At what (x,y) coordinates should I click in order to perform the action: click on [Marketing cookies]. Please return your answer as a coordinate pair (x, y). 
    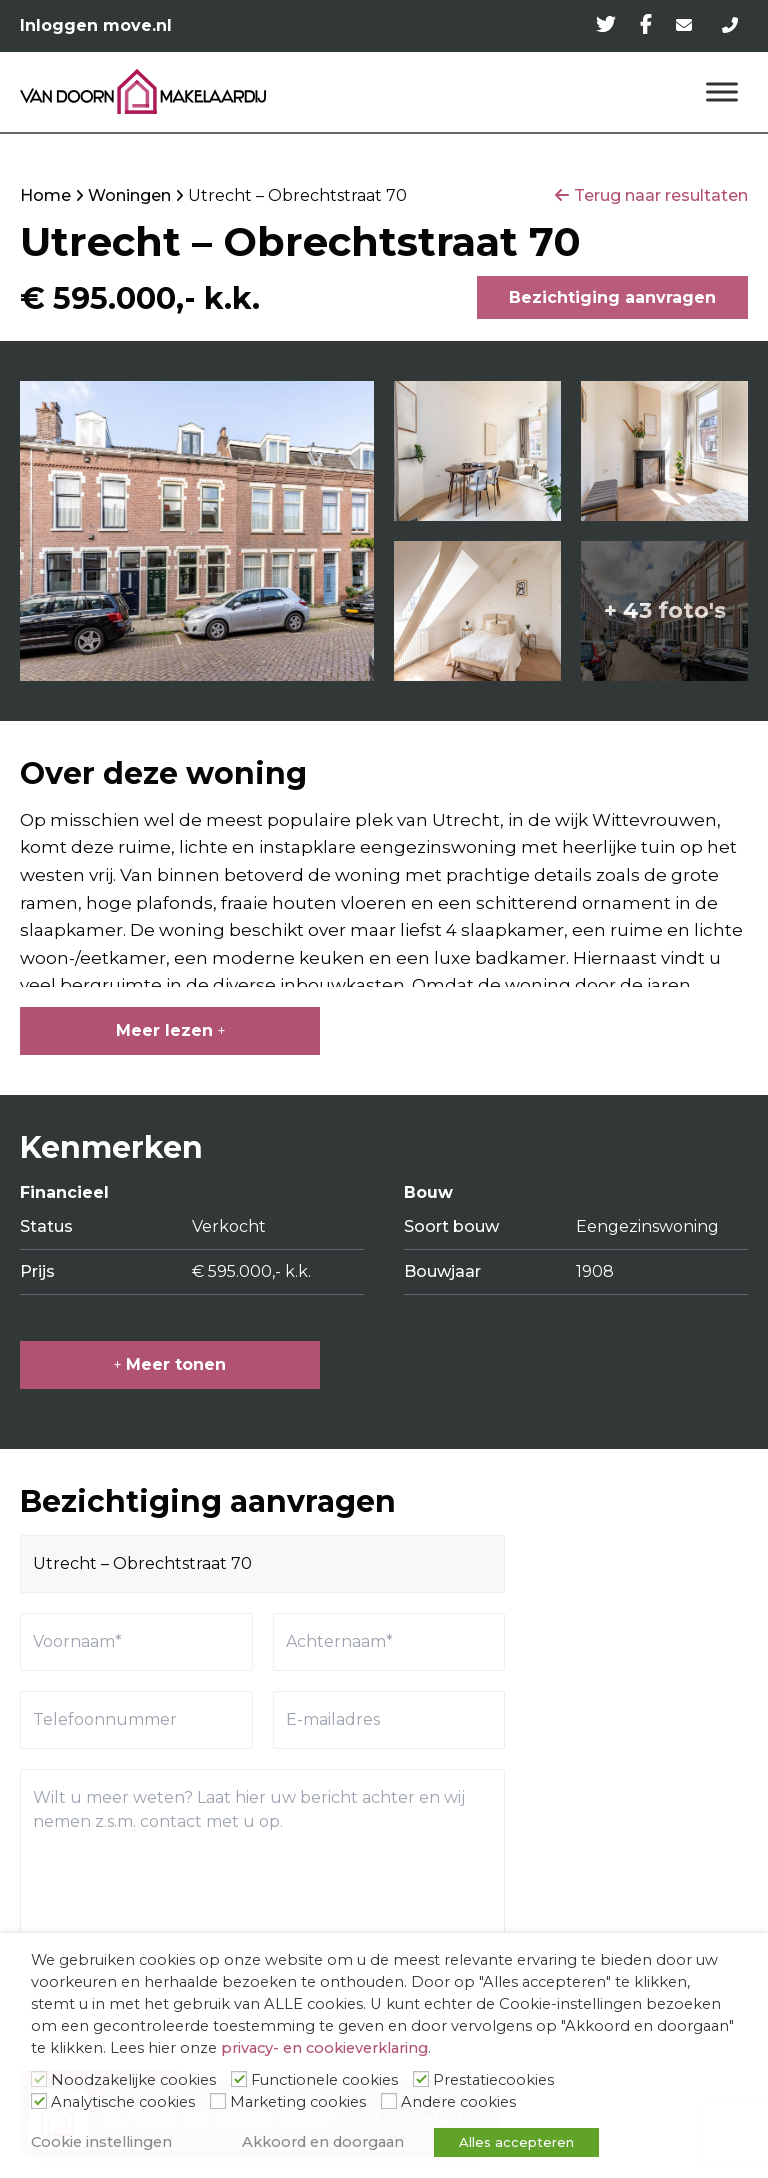
    Looking at the image, I should click on (218, 2101).